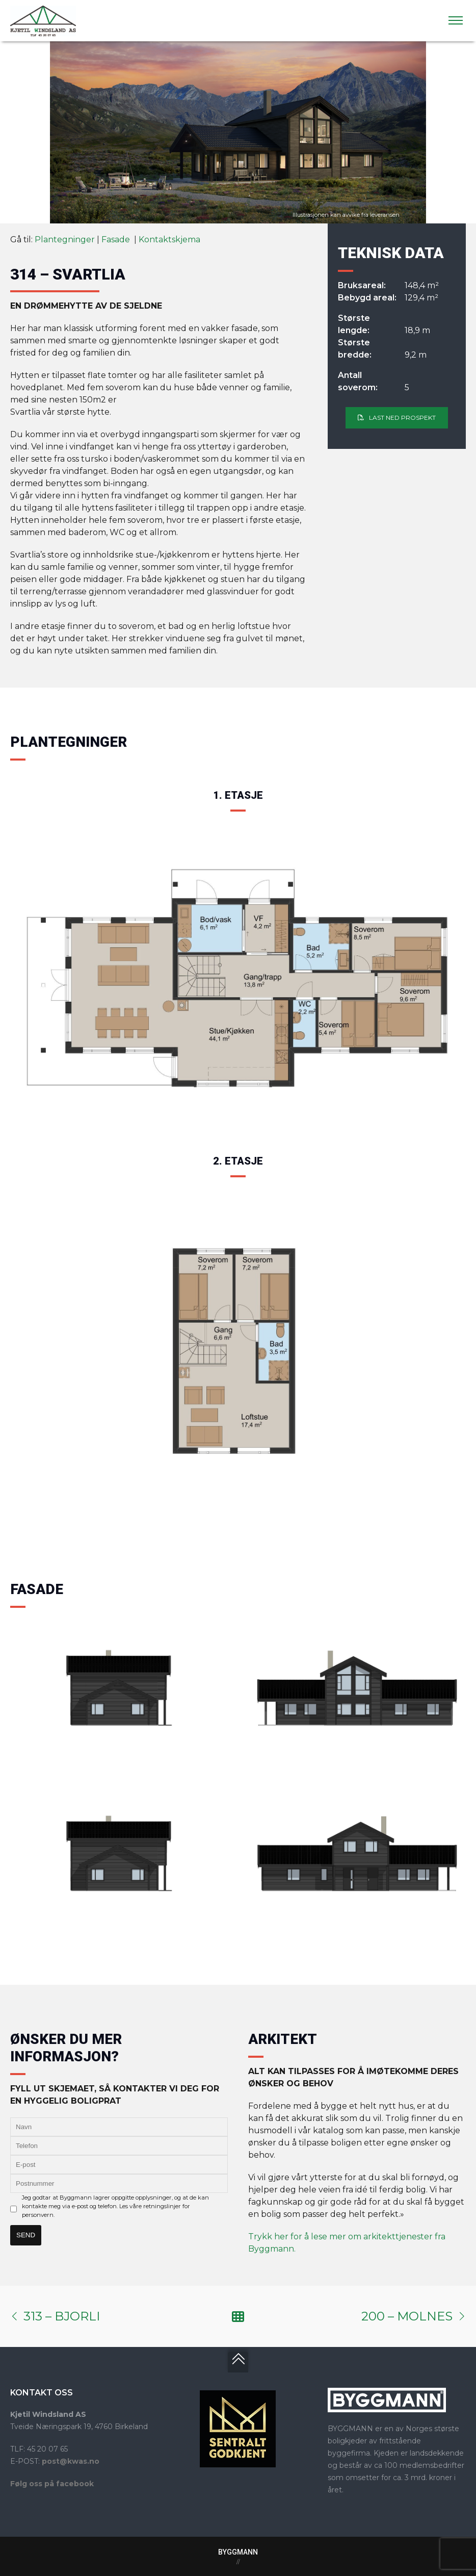 The image size is (476, 2576). I want to click on Kontaktskjema, so click(169, 239).